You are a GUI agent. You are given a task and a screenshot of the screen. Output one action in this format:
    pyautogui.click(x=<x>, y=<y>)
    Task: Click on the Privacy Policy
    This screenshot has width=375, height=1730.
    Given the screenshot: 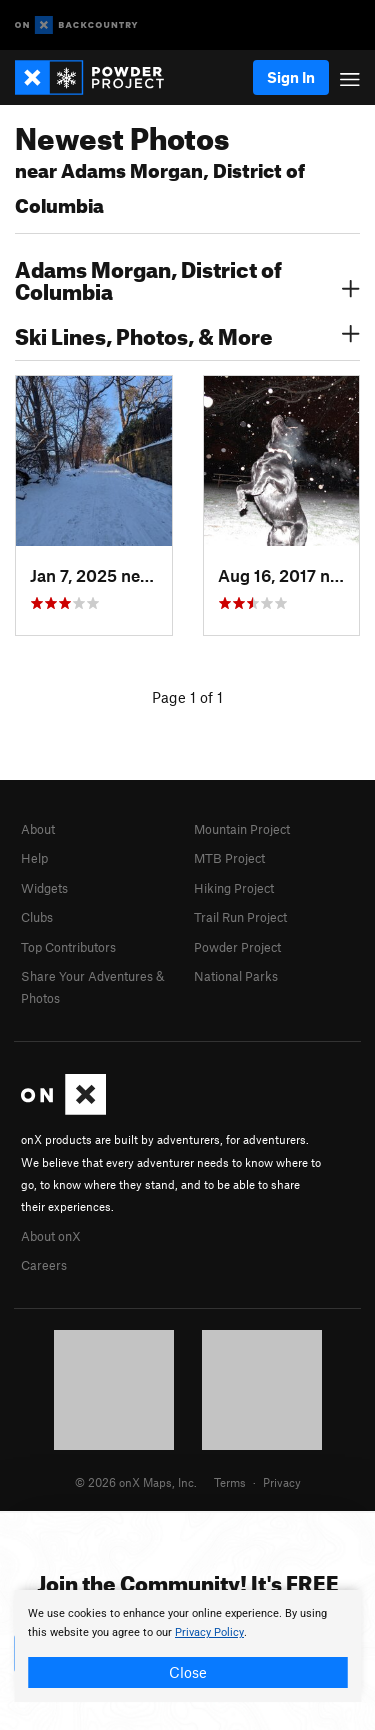 What is the action you would take?
    pyautogui.click(x=209, y=1632)
    